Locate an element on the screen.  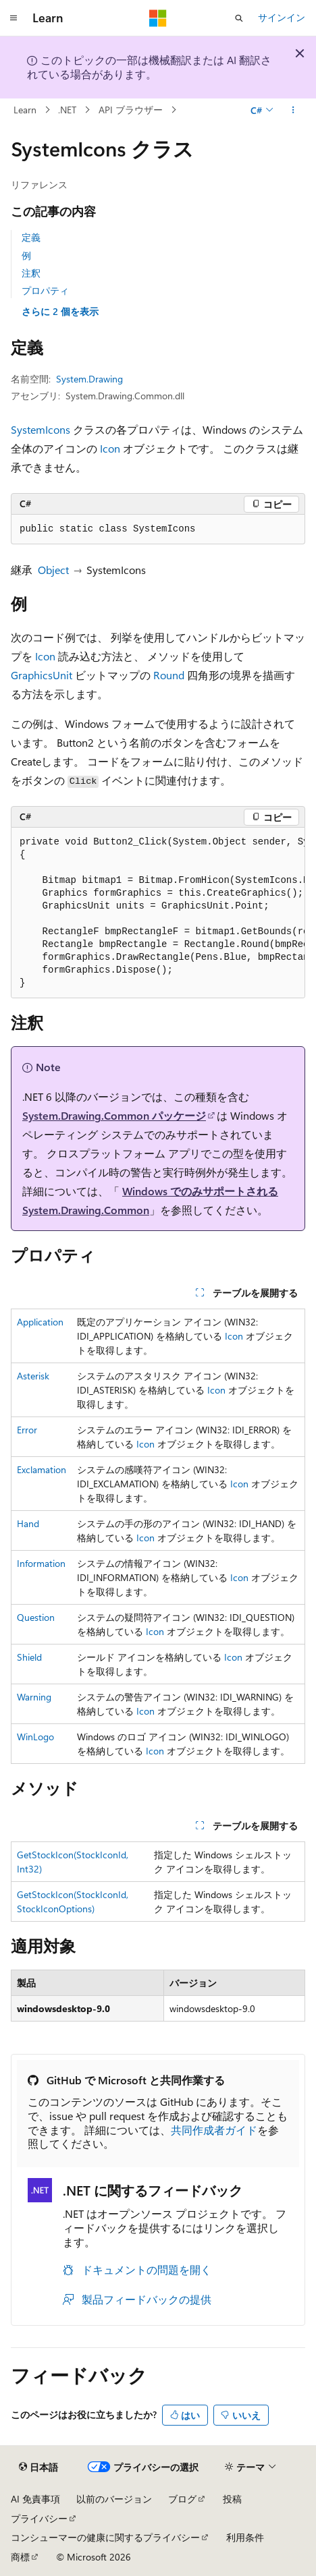
以前のバージョン is located at coordinates (114, 2498).